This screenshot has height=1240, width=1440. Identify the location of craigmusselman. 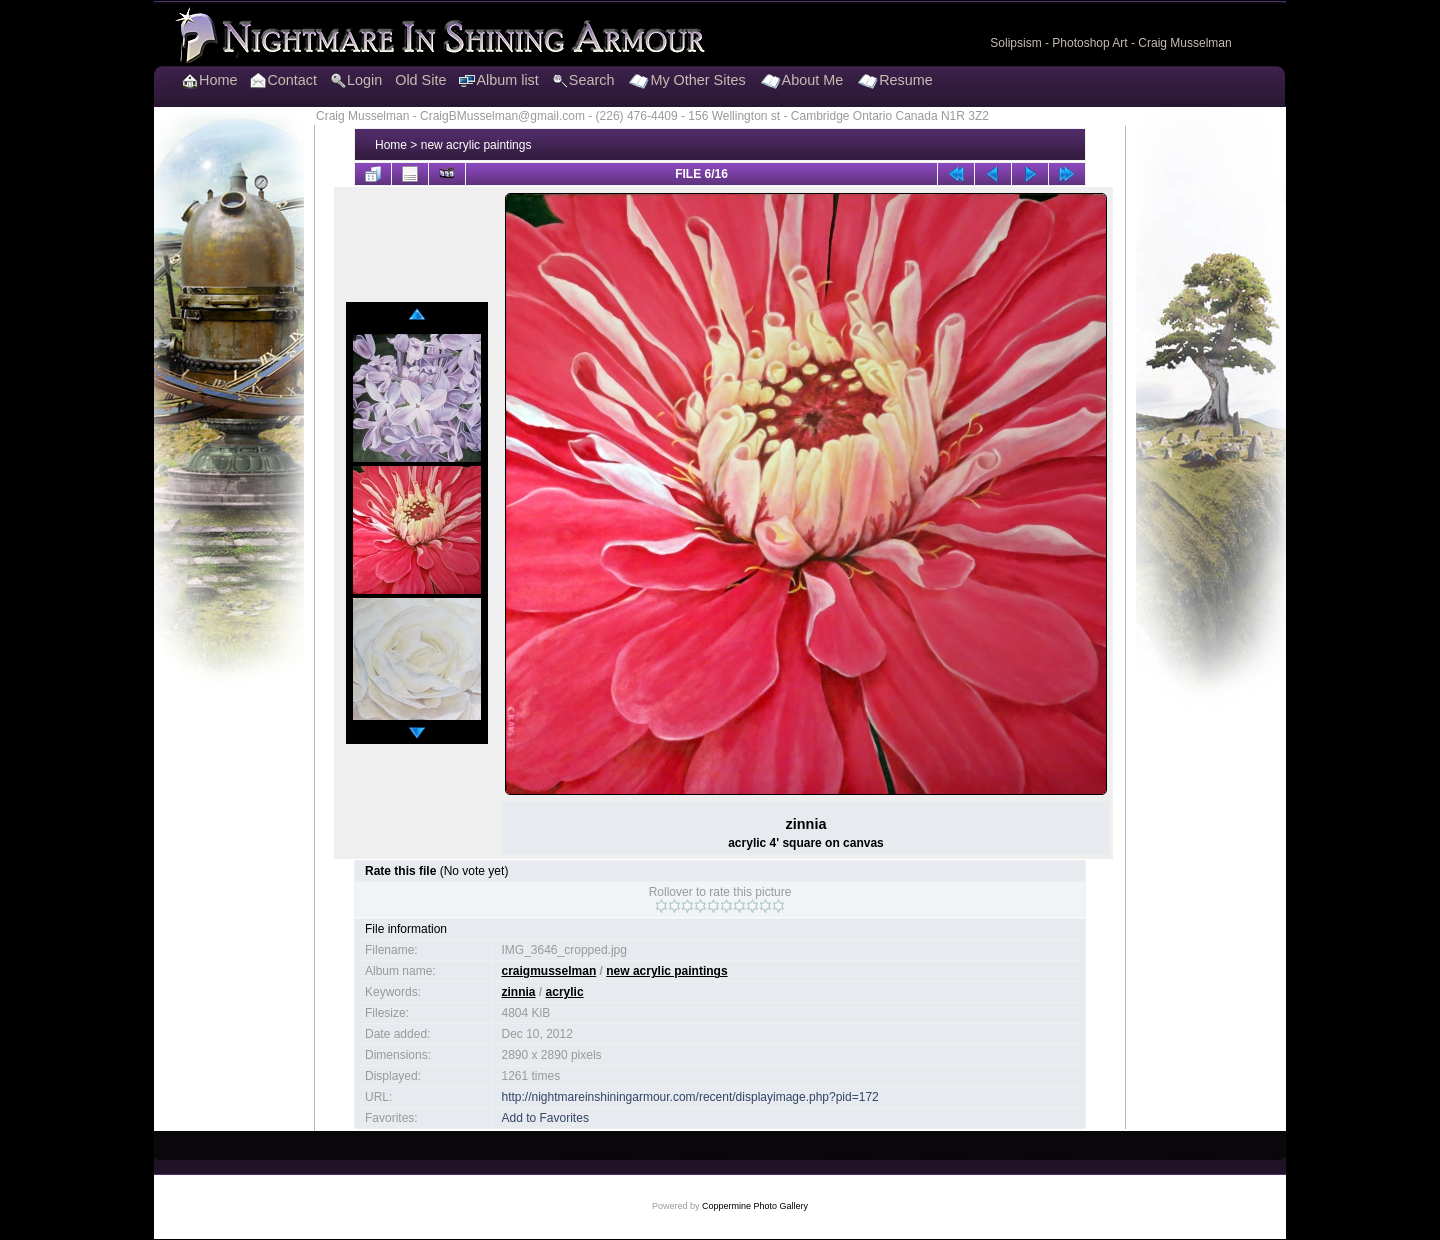
(549, 971).